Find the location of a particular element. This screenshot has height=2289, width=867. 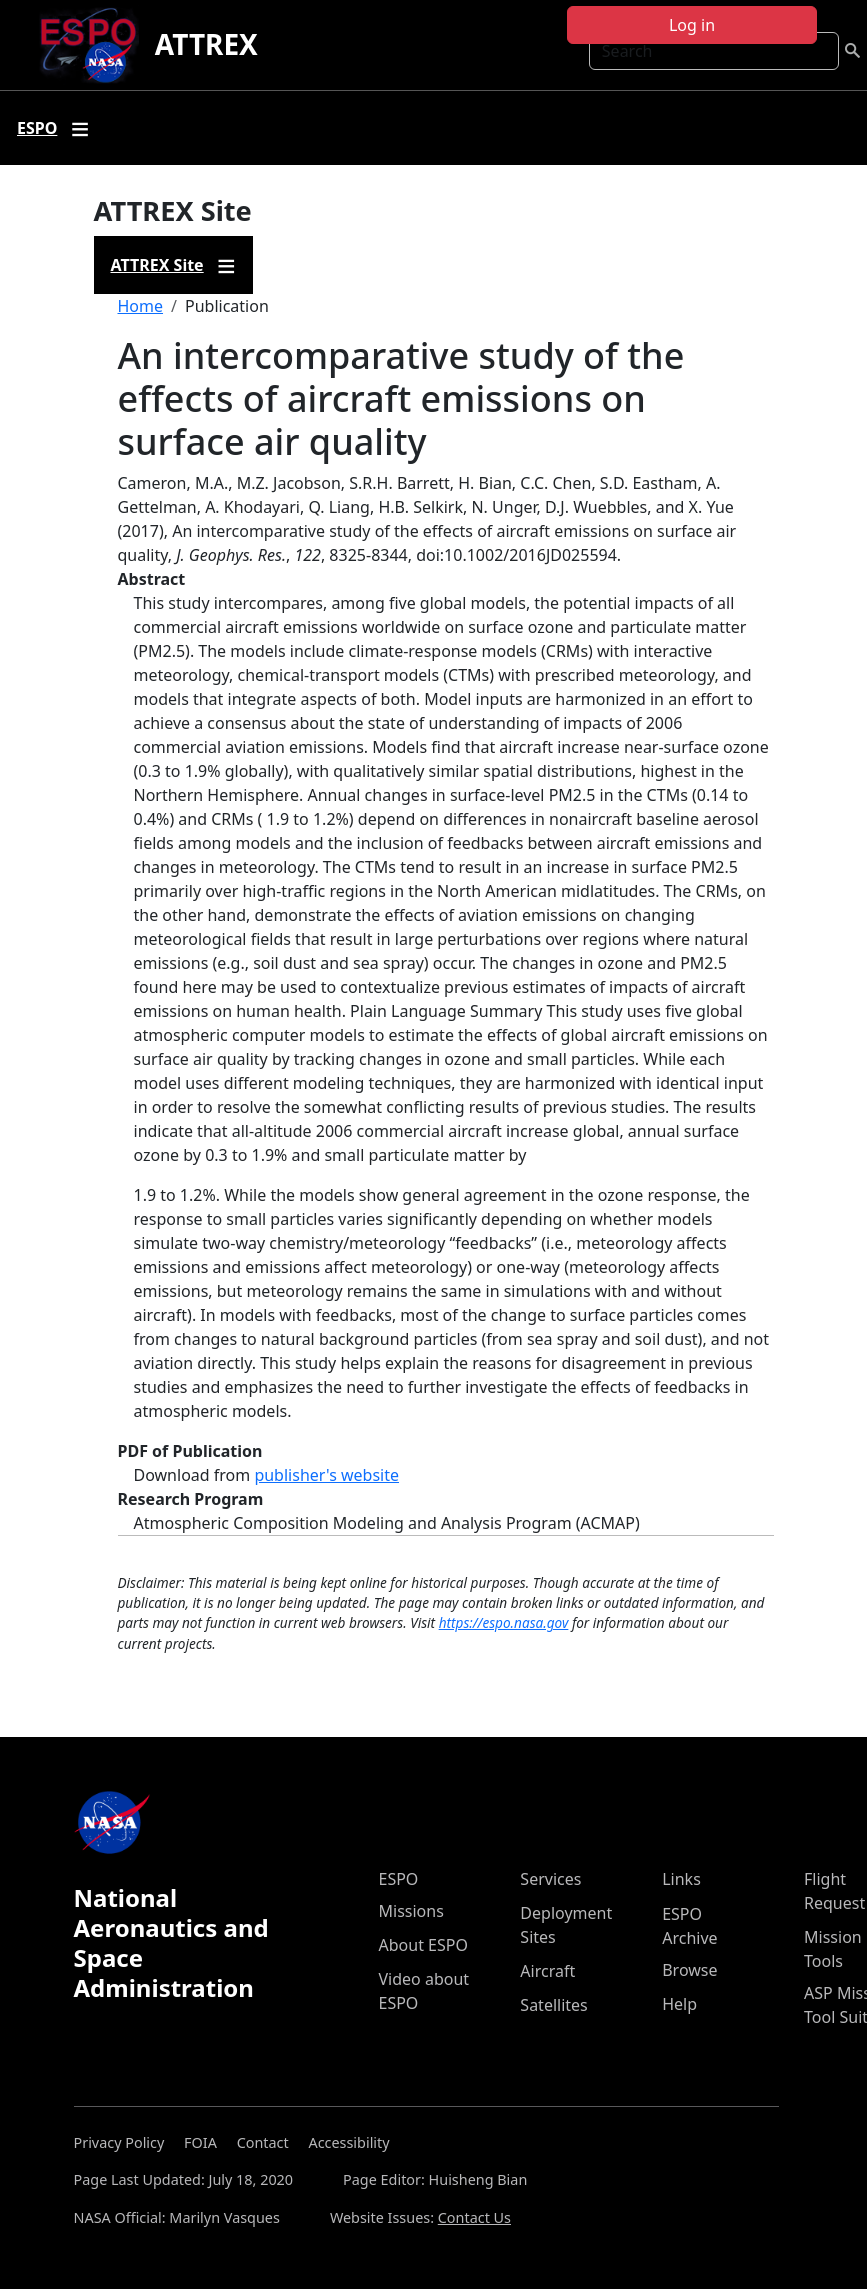

Services is located at coordinates (550, 1879).